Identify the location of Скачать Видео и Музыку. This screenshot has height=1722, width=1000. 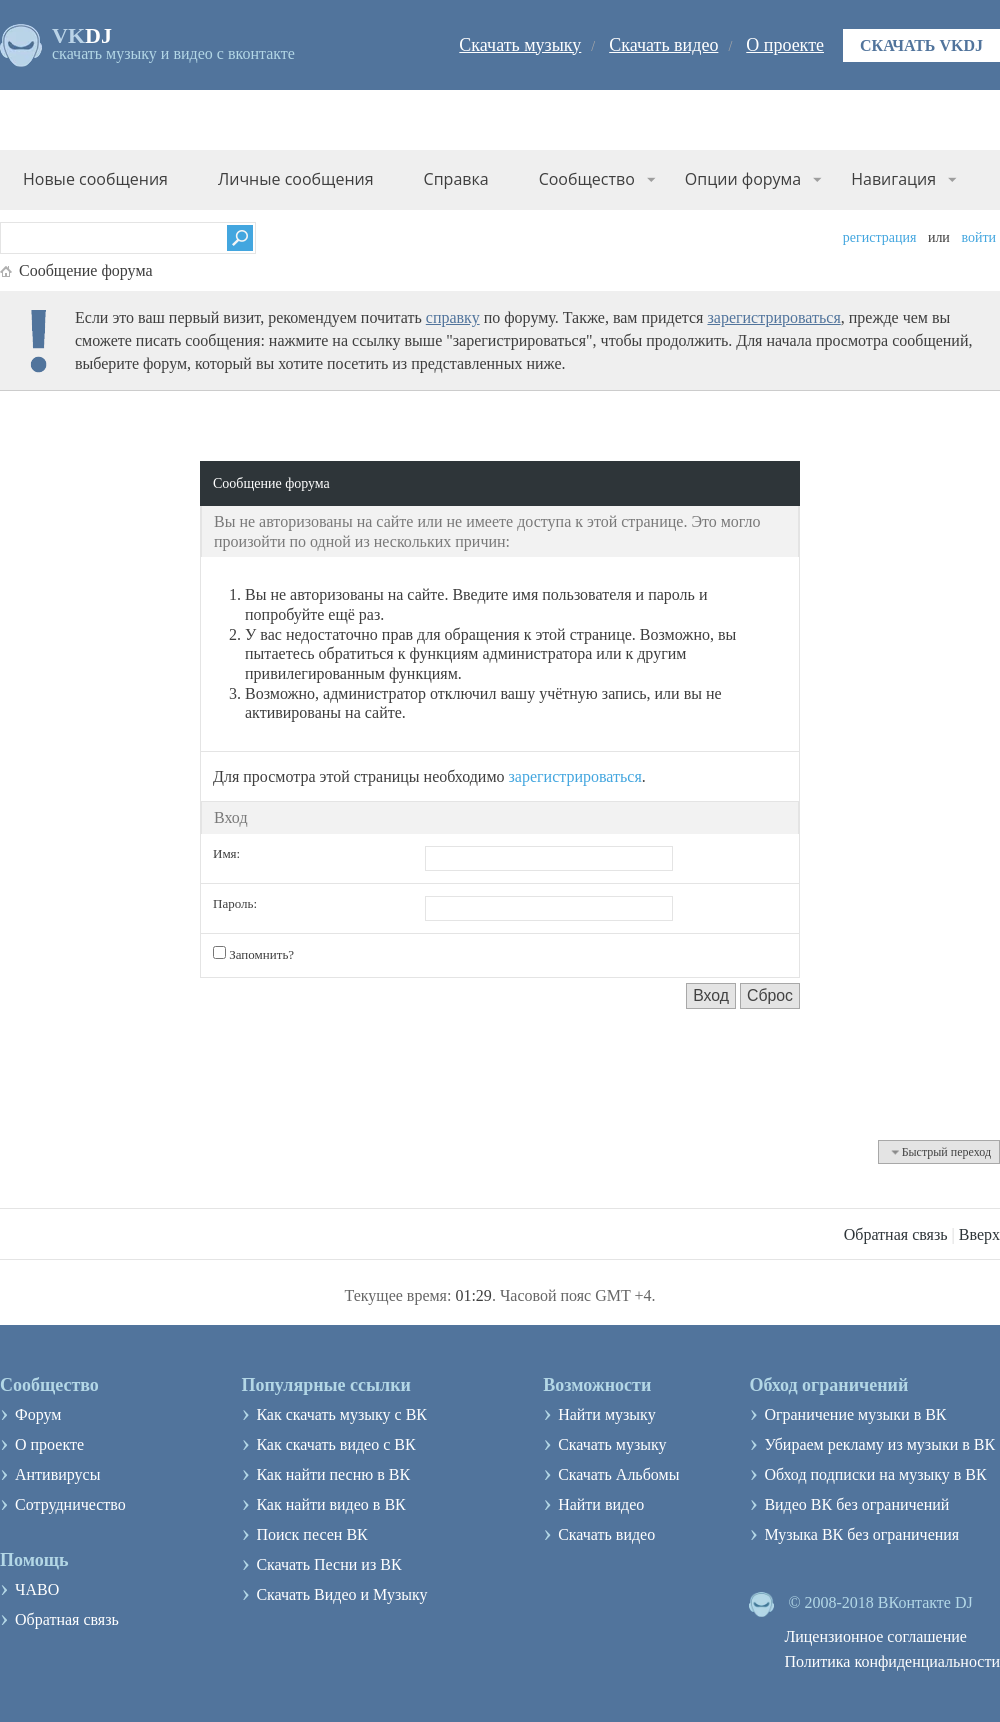
(341, 1594).